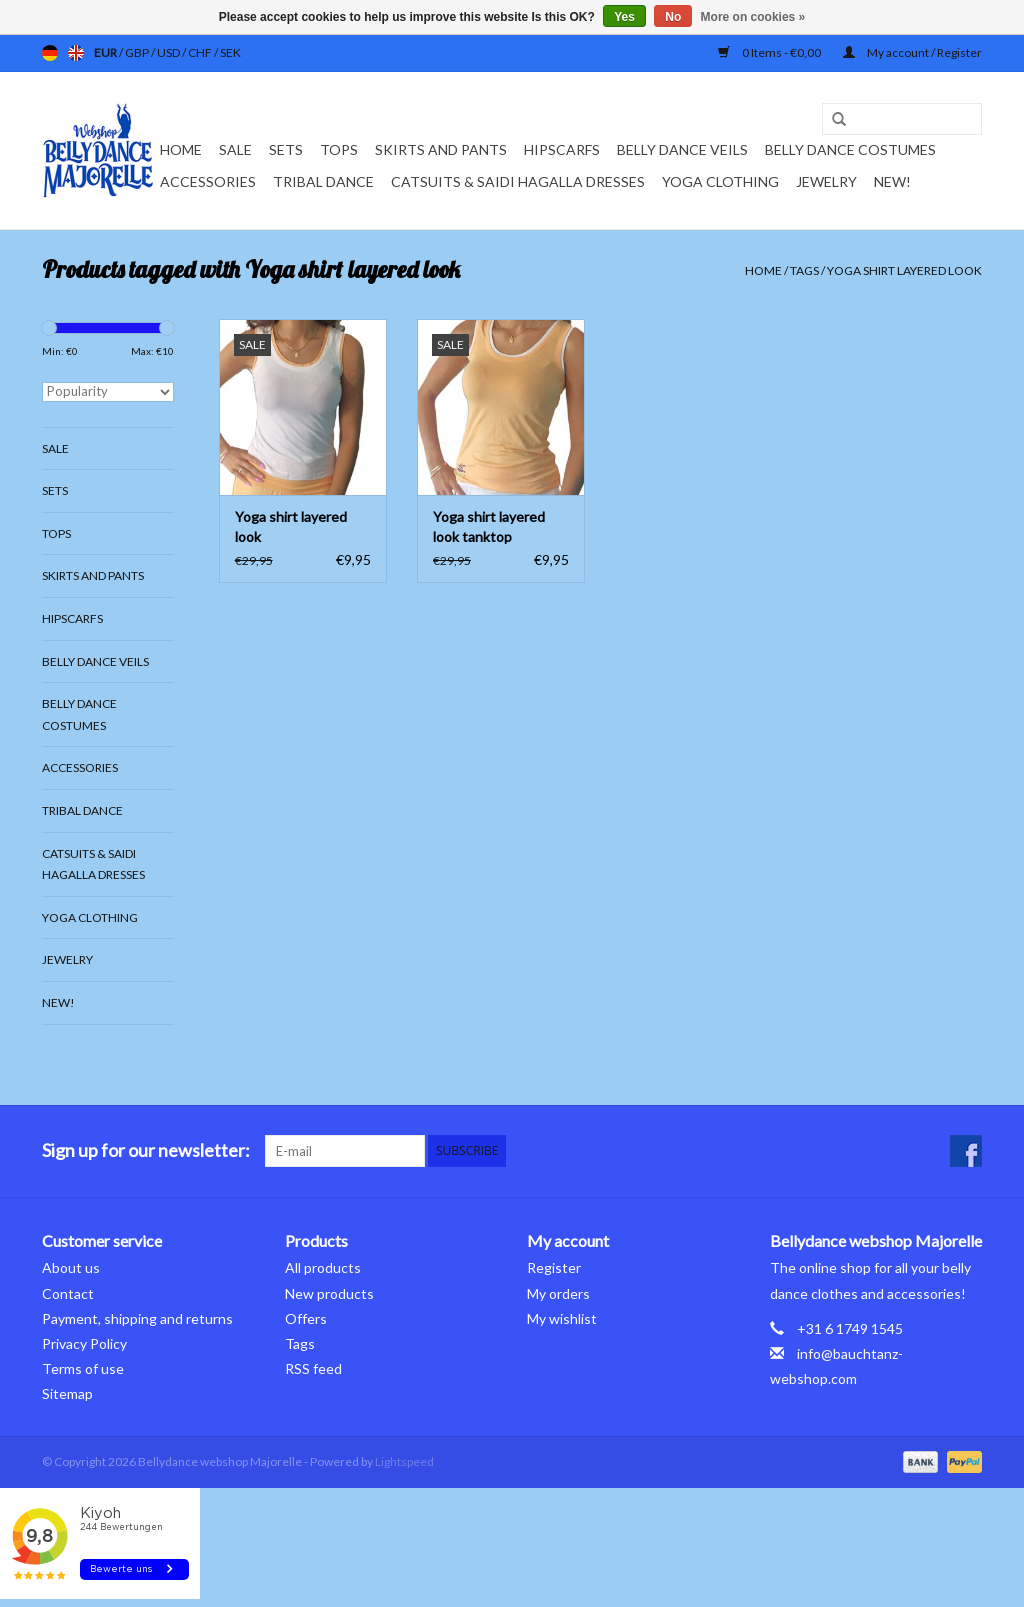 Image resolution: width=1024 pixels, height=1607 pixels. What do you see at coordinates (489, 526) in the screenshot?
I see `Yoga shirt layered look tanktop` at bounding box center [489, 526].